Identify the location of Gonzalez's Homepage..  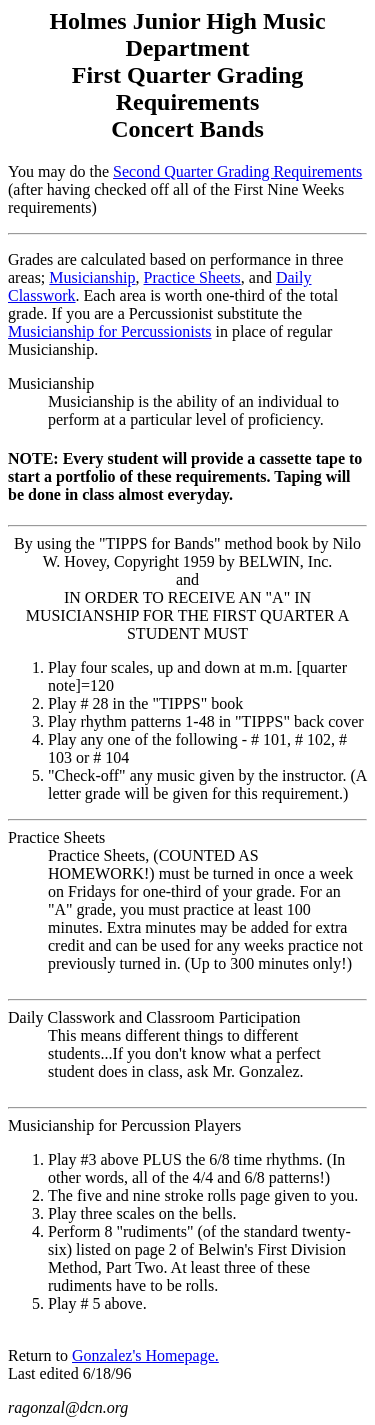
(145, 1355).